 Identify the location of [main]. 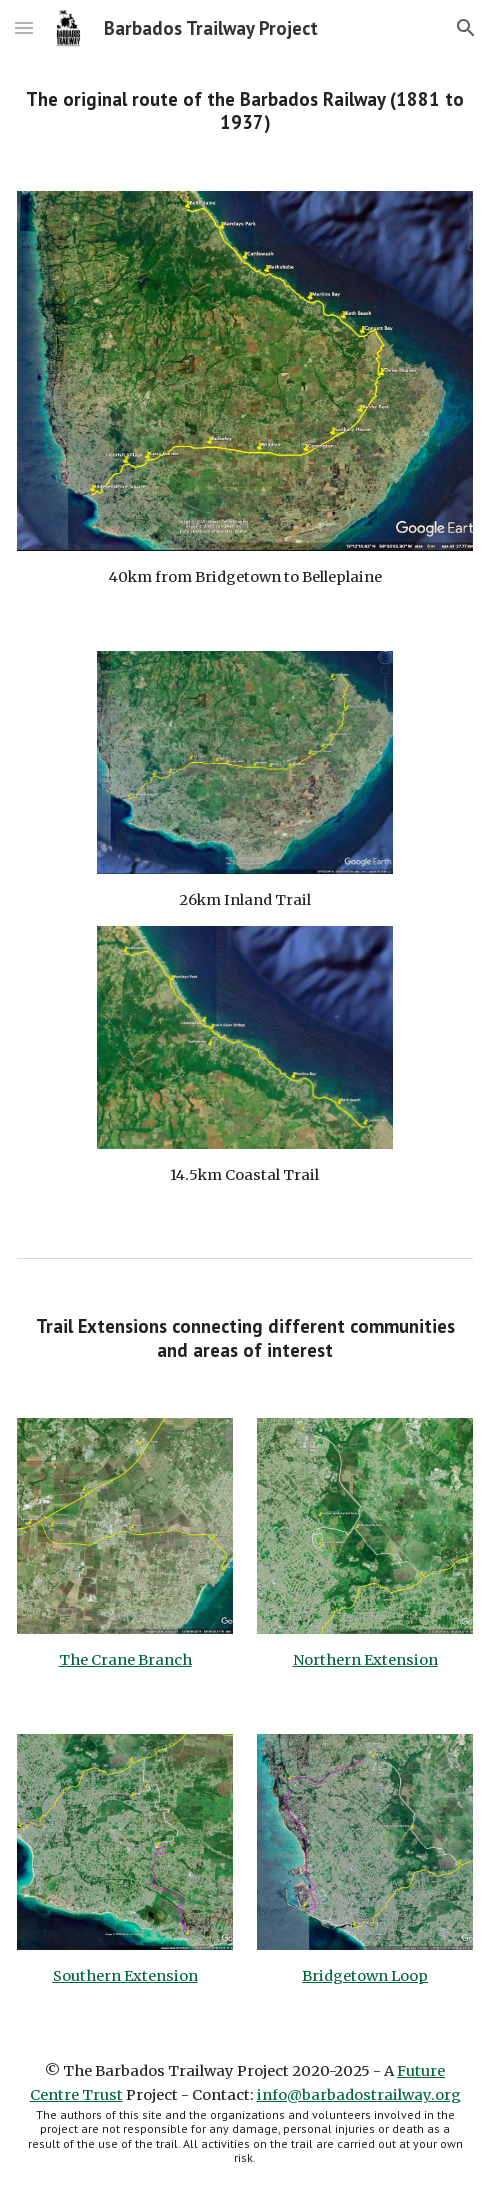
(245, 111).